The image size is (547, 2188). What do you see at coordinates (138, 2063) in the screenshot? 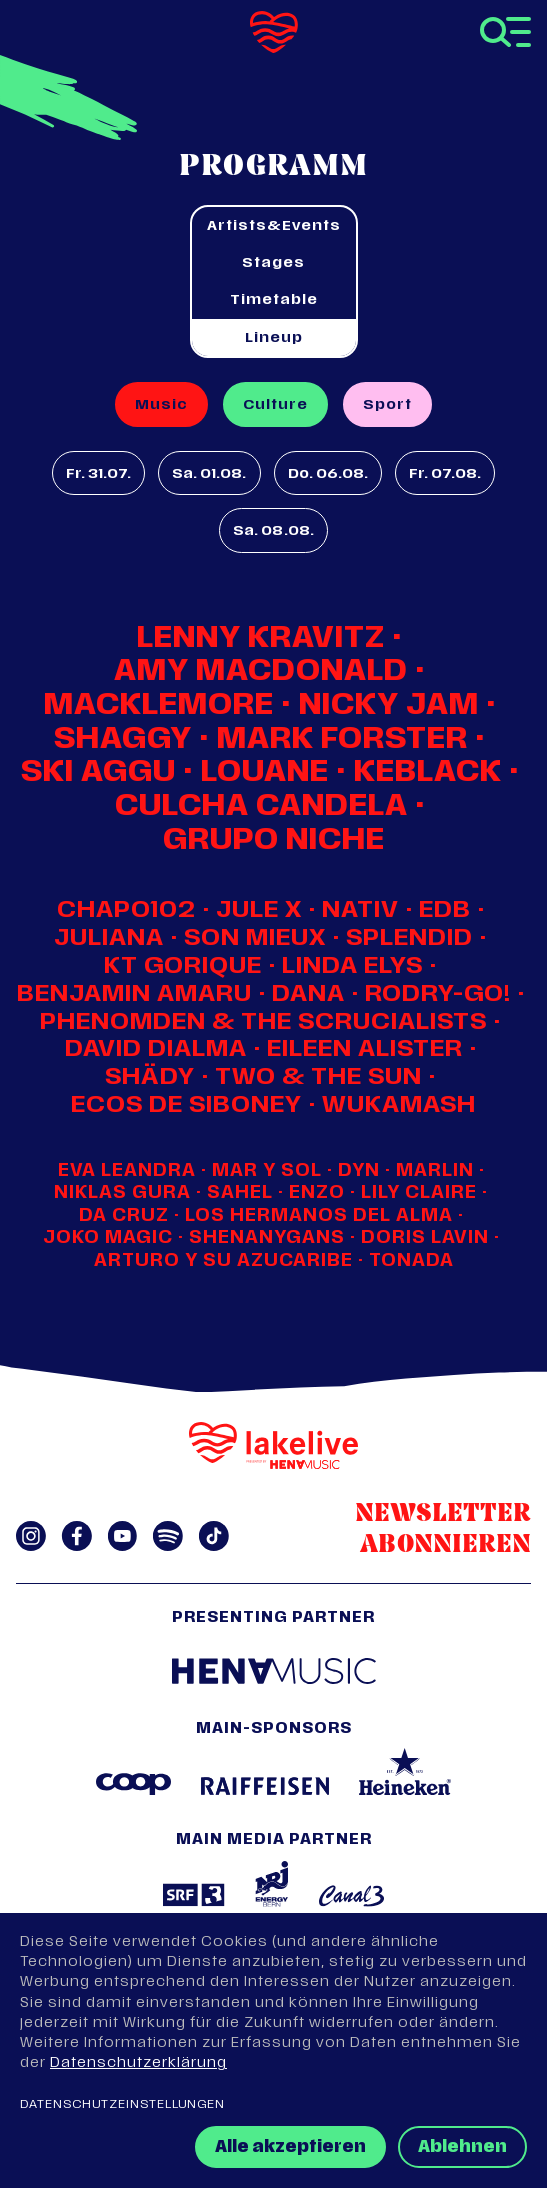
I see `Datenschutzerklärung` at bounding box center [138, 2063].